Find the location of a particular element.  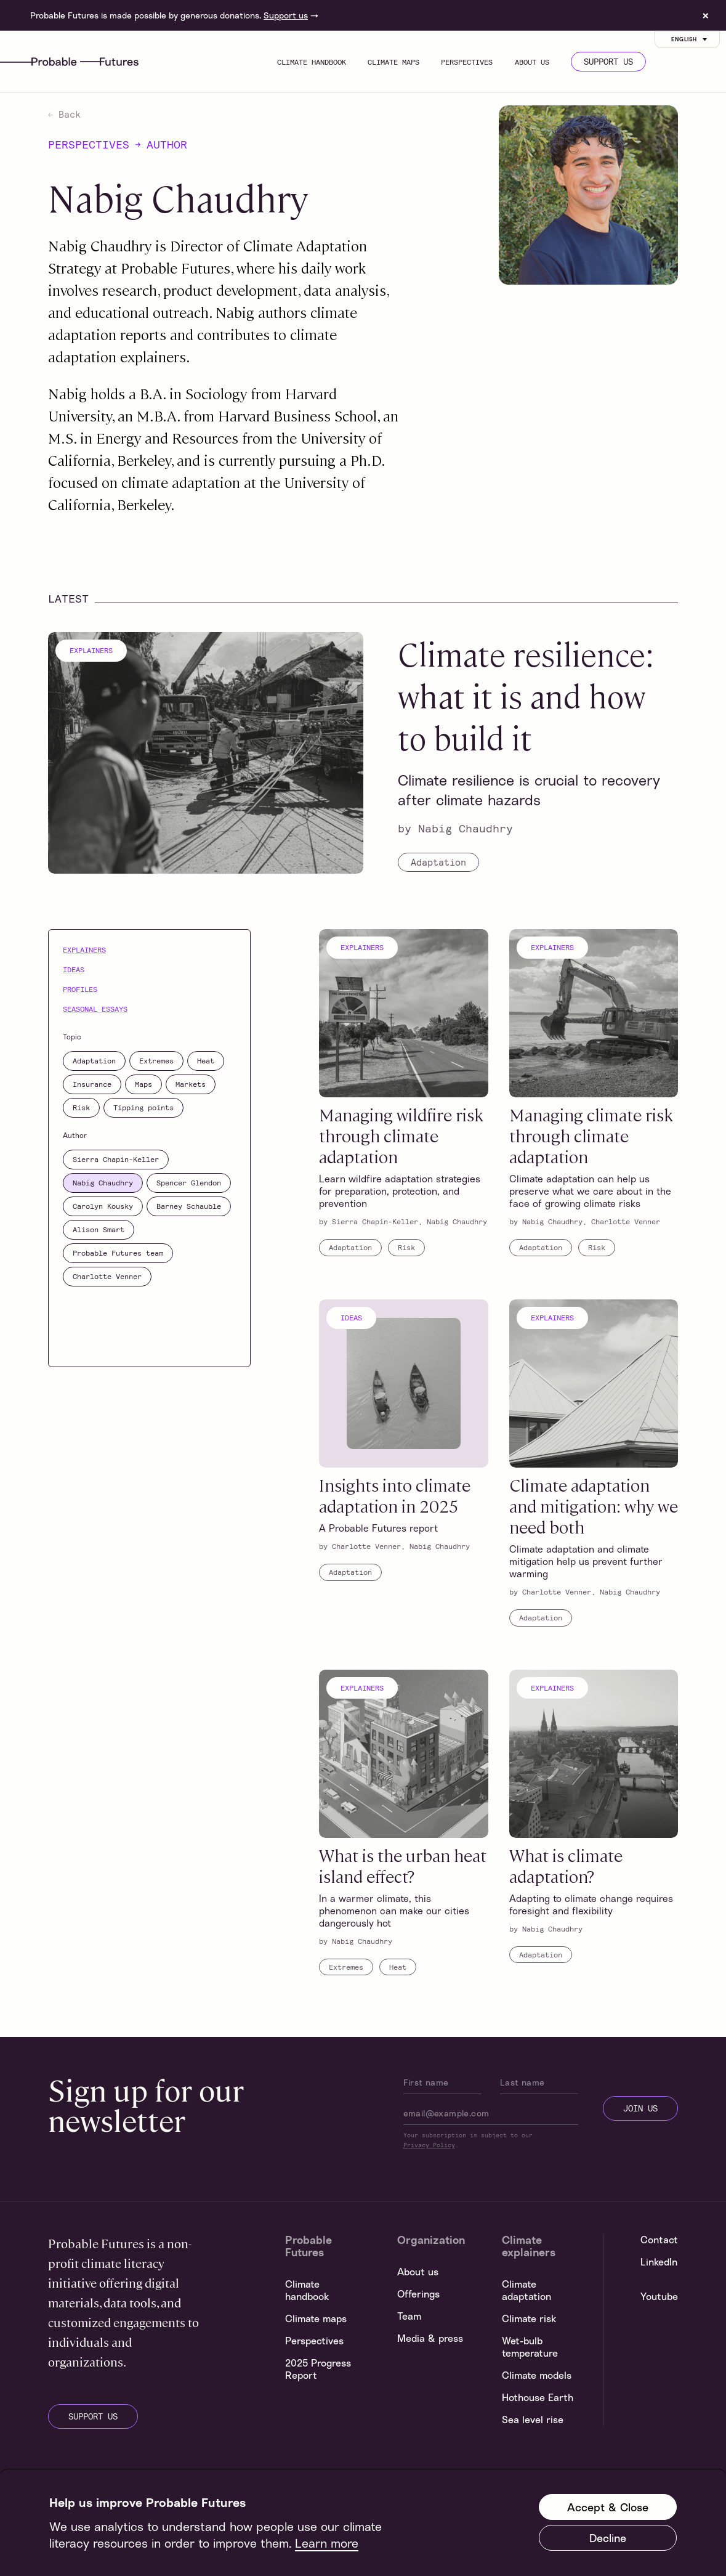

Privacy Policy is located at coordinates (429, 2144).